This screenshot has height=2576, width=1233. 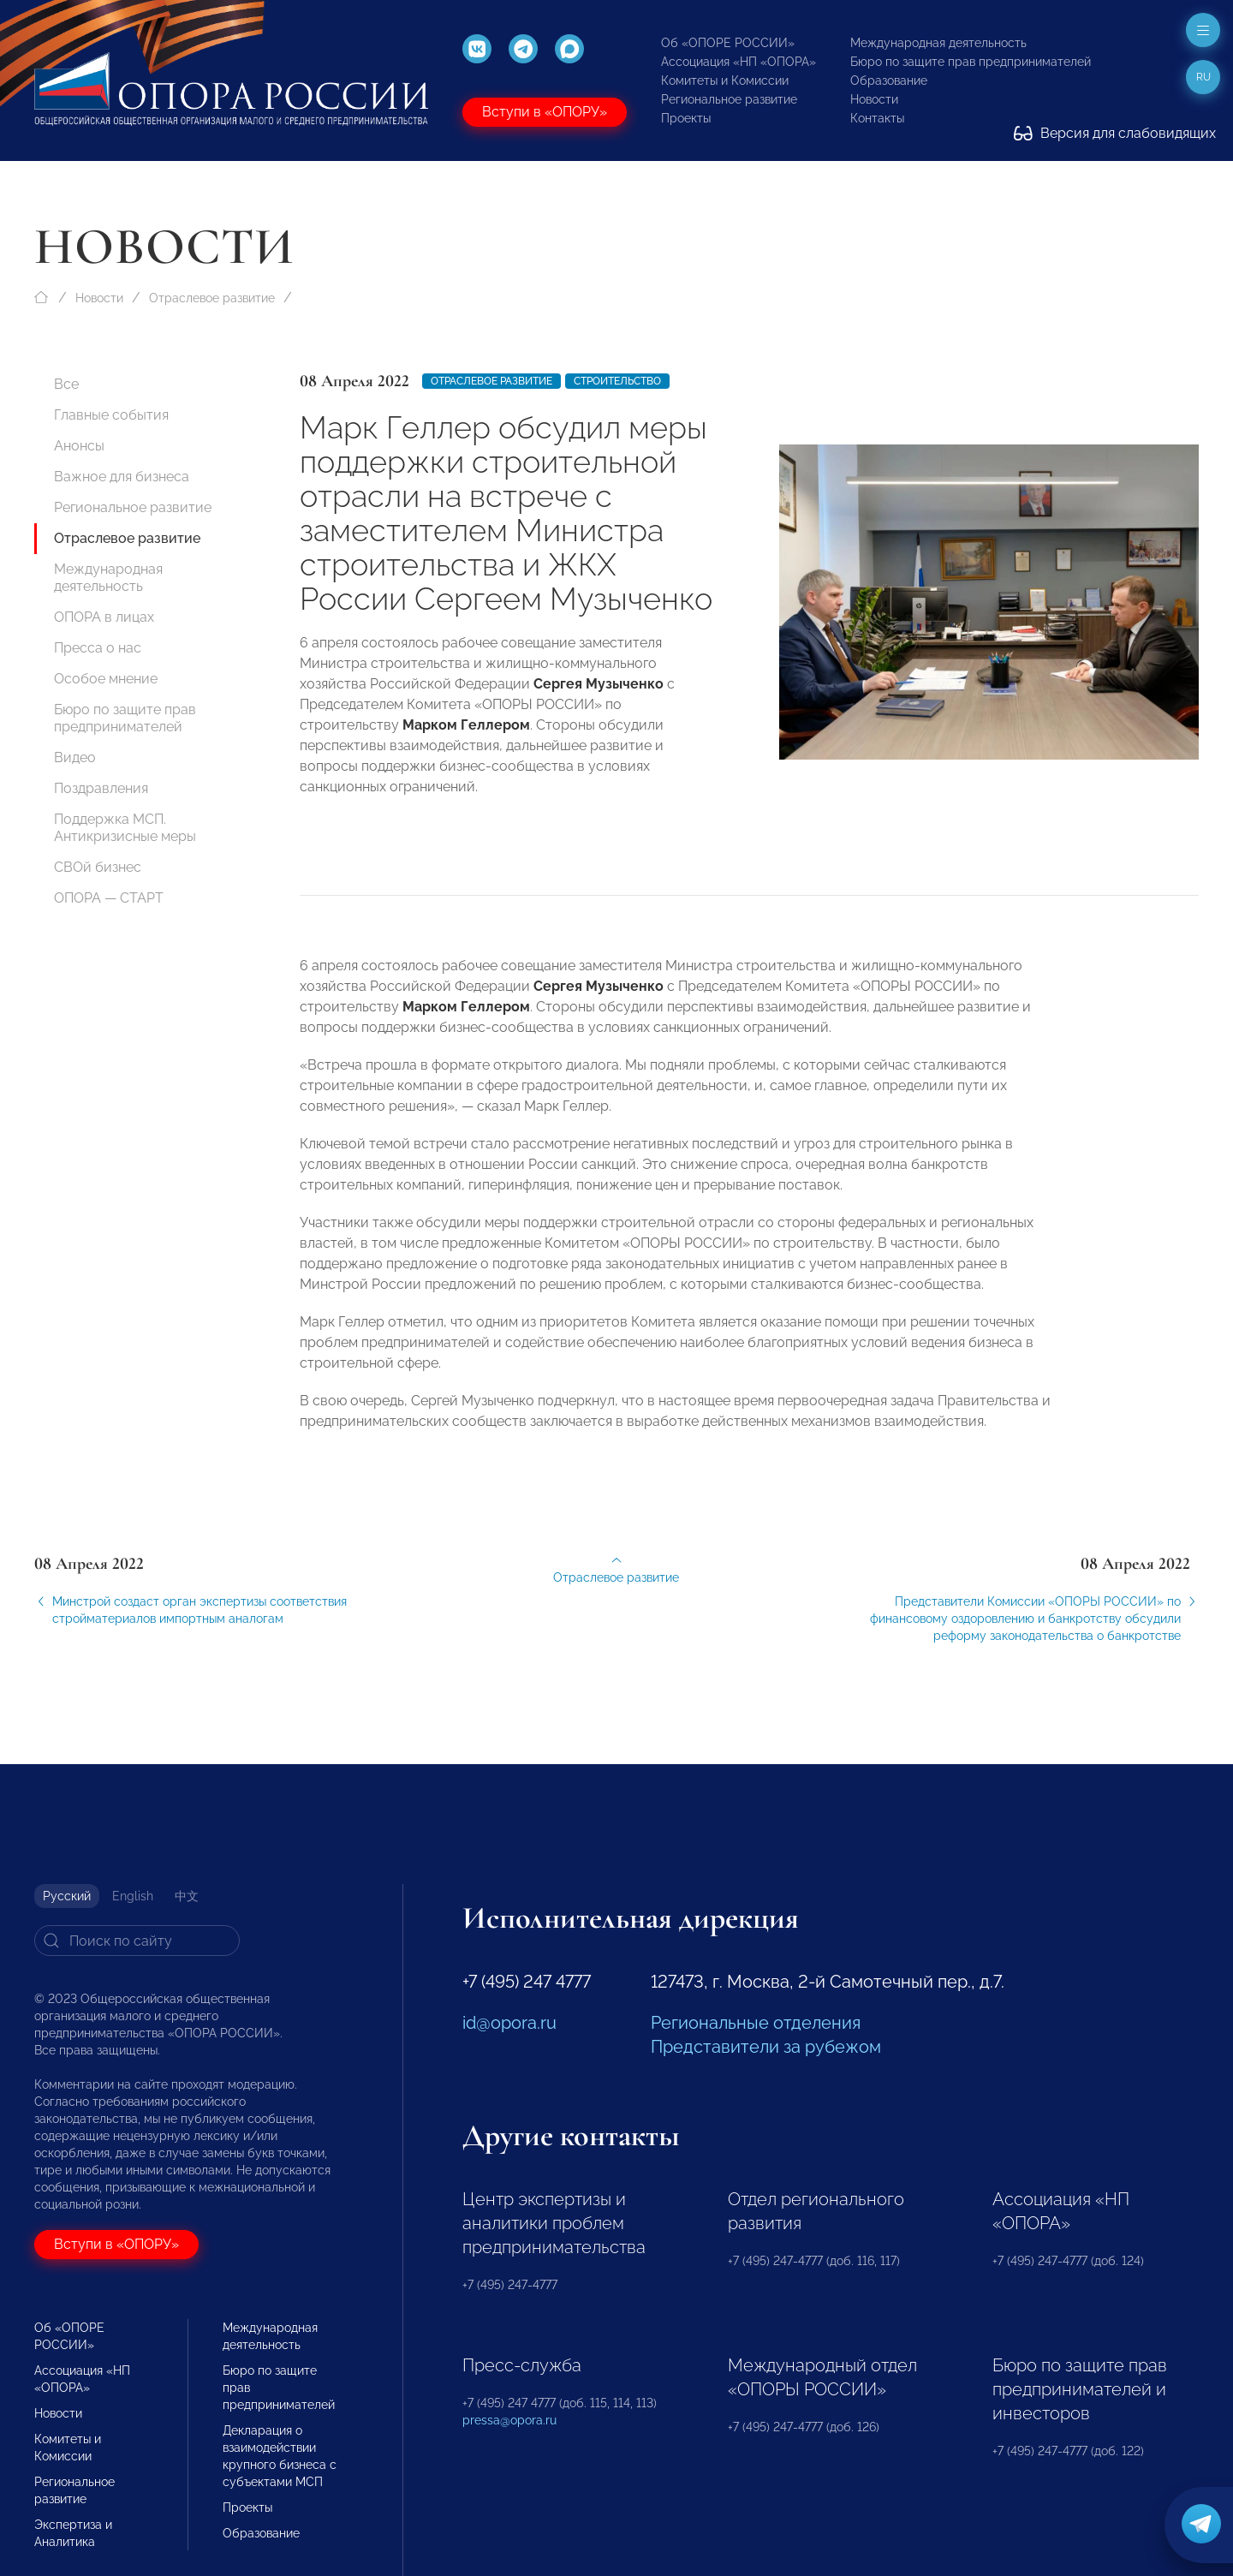 What do you see at coordinates (132, 1896) in the screenshot?
I see `English` at bounding box center [132, 1896].